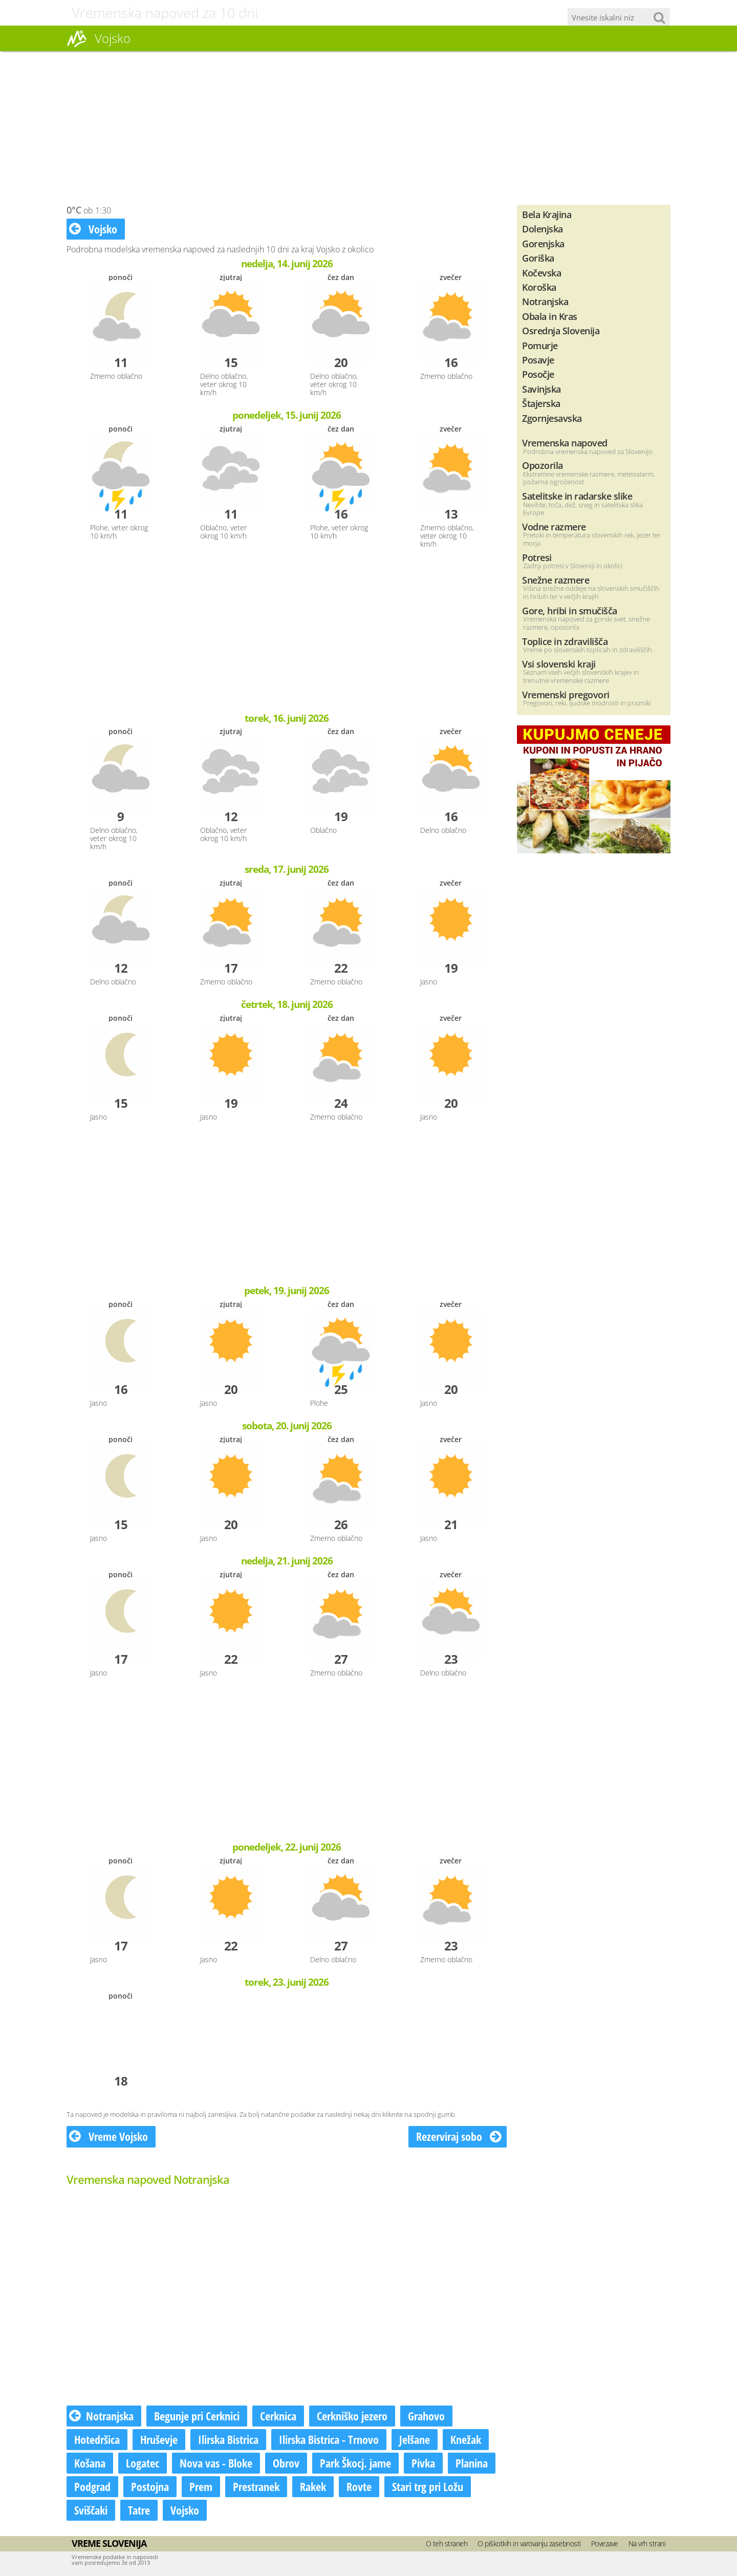 The image size is (737, 2576). What do you see at coordinates (427, 2486) in the screenshot?
I see `Stari trg pri Ložu` at bounding box center [427, 2486].